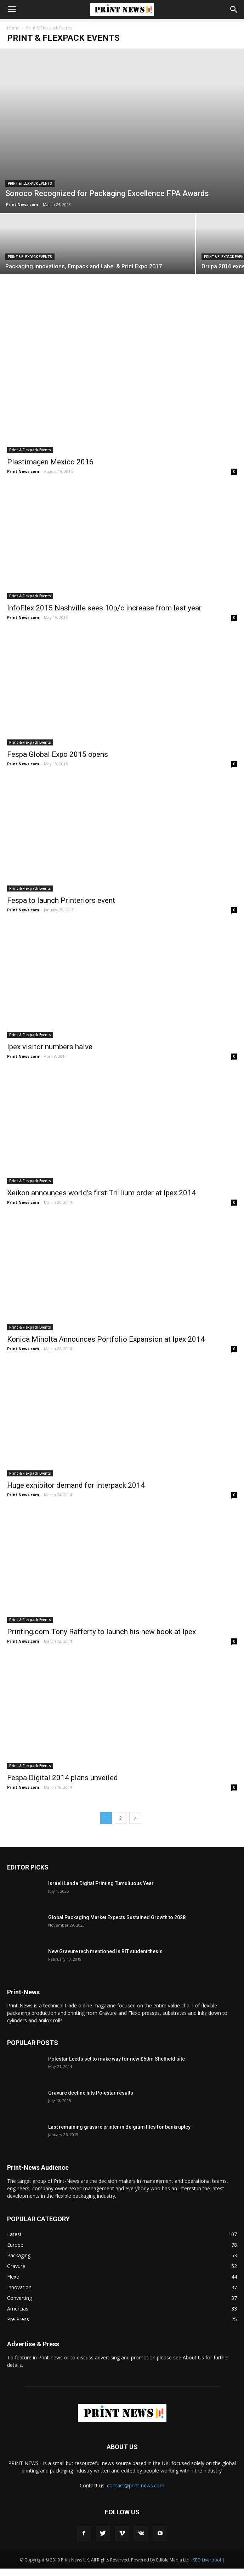 This screenshot has height=2576, width=244. Describe the element at coordinates (104, 615) in the screenshot. I see `InfoFlex 2015 Nashville sees 10p/c increase from last year` at that location.